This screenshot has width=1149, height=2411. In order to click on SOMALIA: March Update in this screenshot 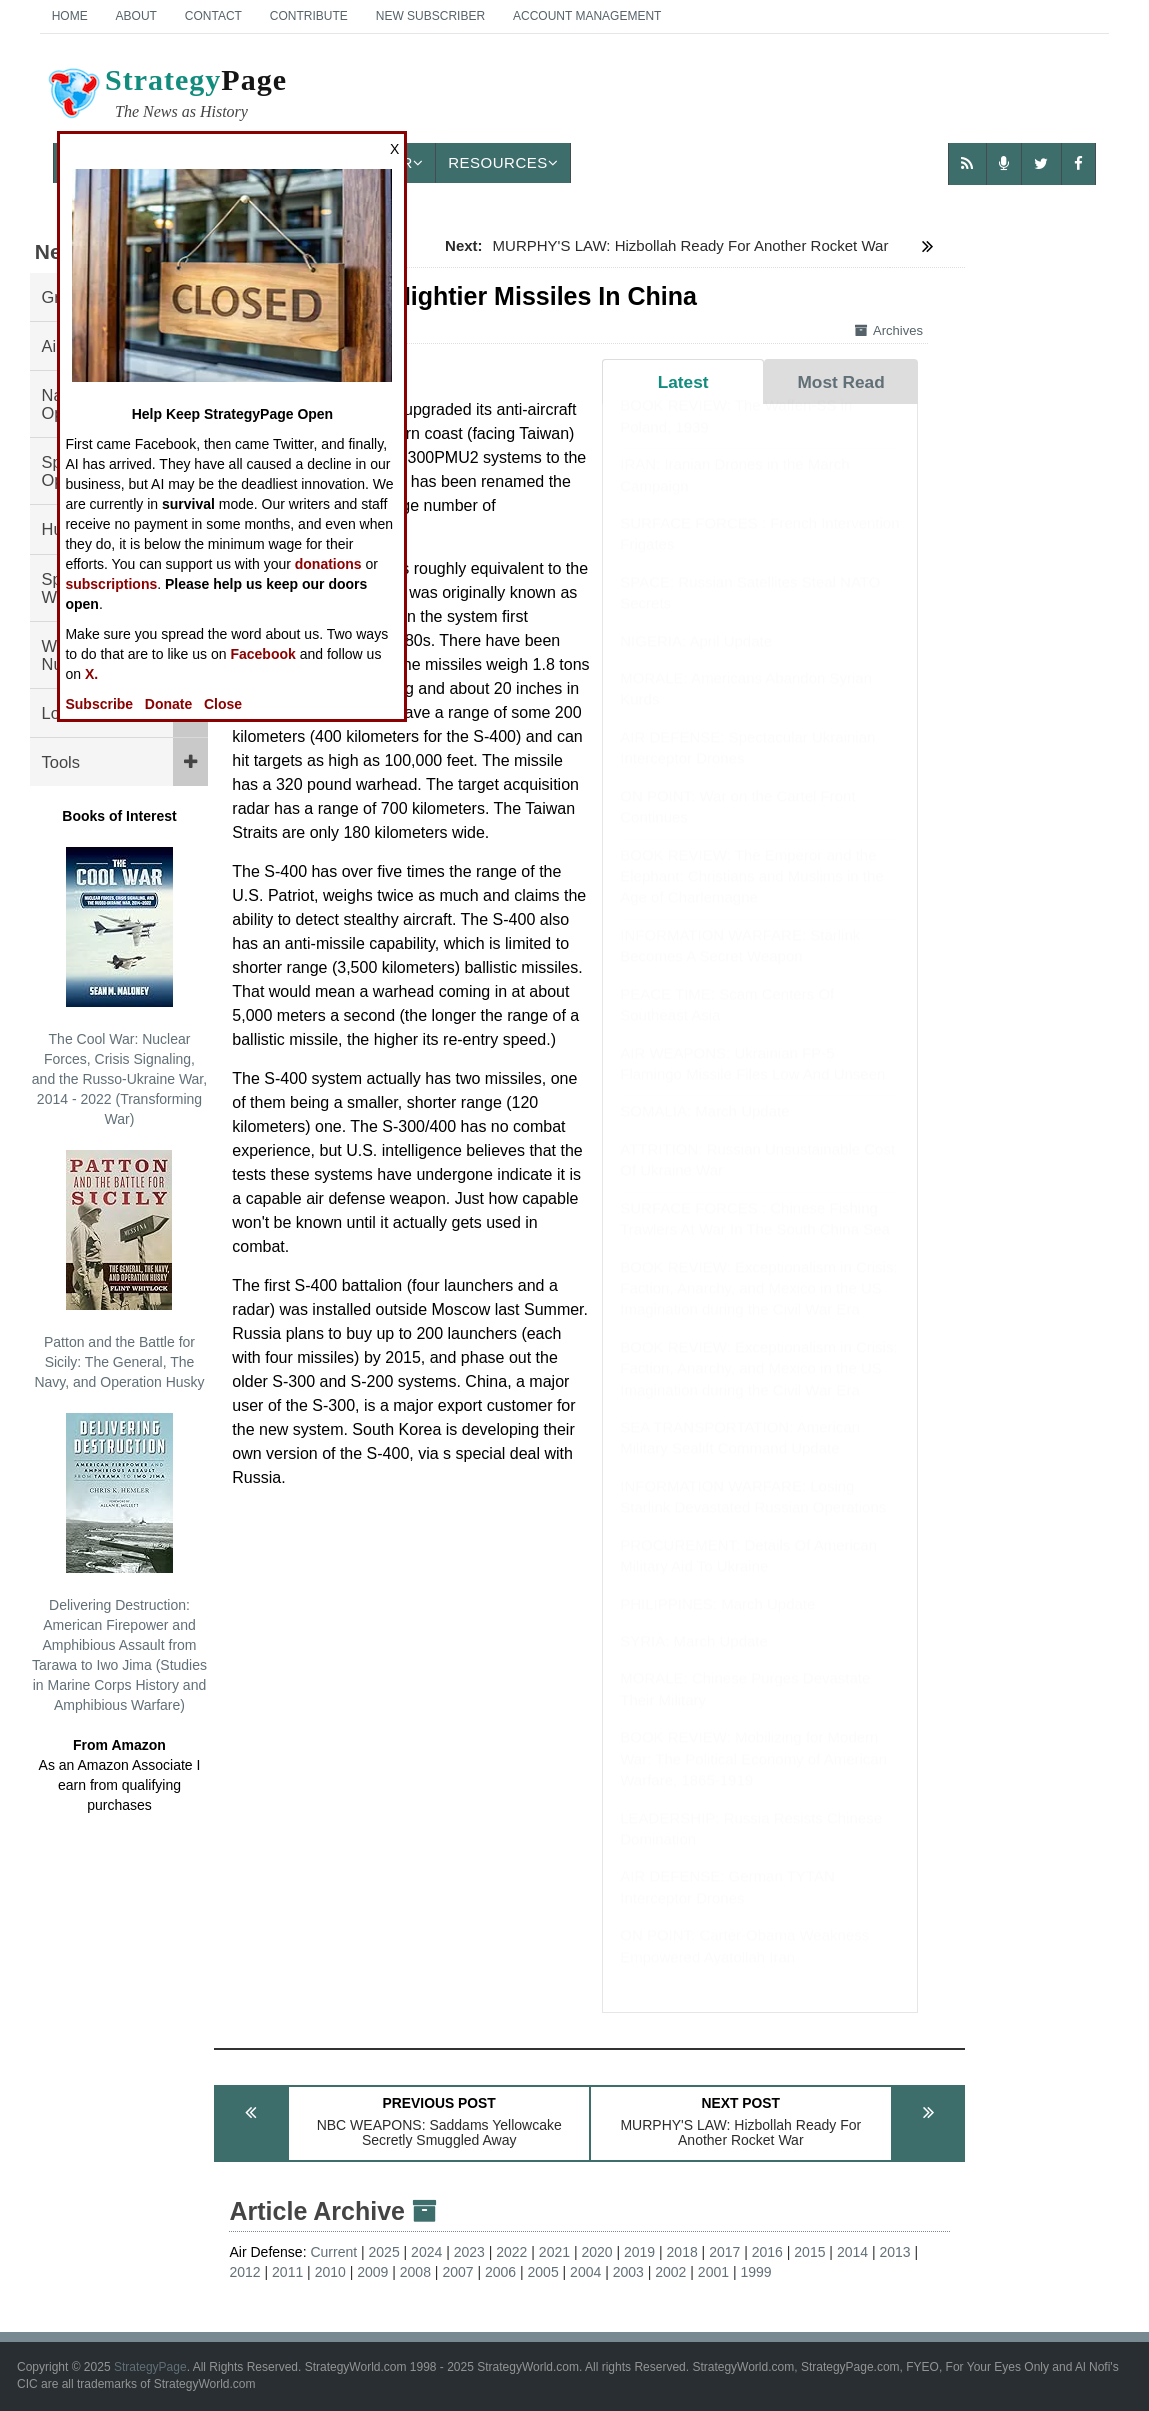, I will do `click(704, 1130)`.